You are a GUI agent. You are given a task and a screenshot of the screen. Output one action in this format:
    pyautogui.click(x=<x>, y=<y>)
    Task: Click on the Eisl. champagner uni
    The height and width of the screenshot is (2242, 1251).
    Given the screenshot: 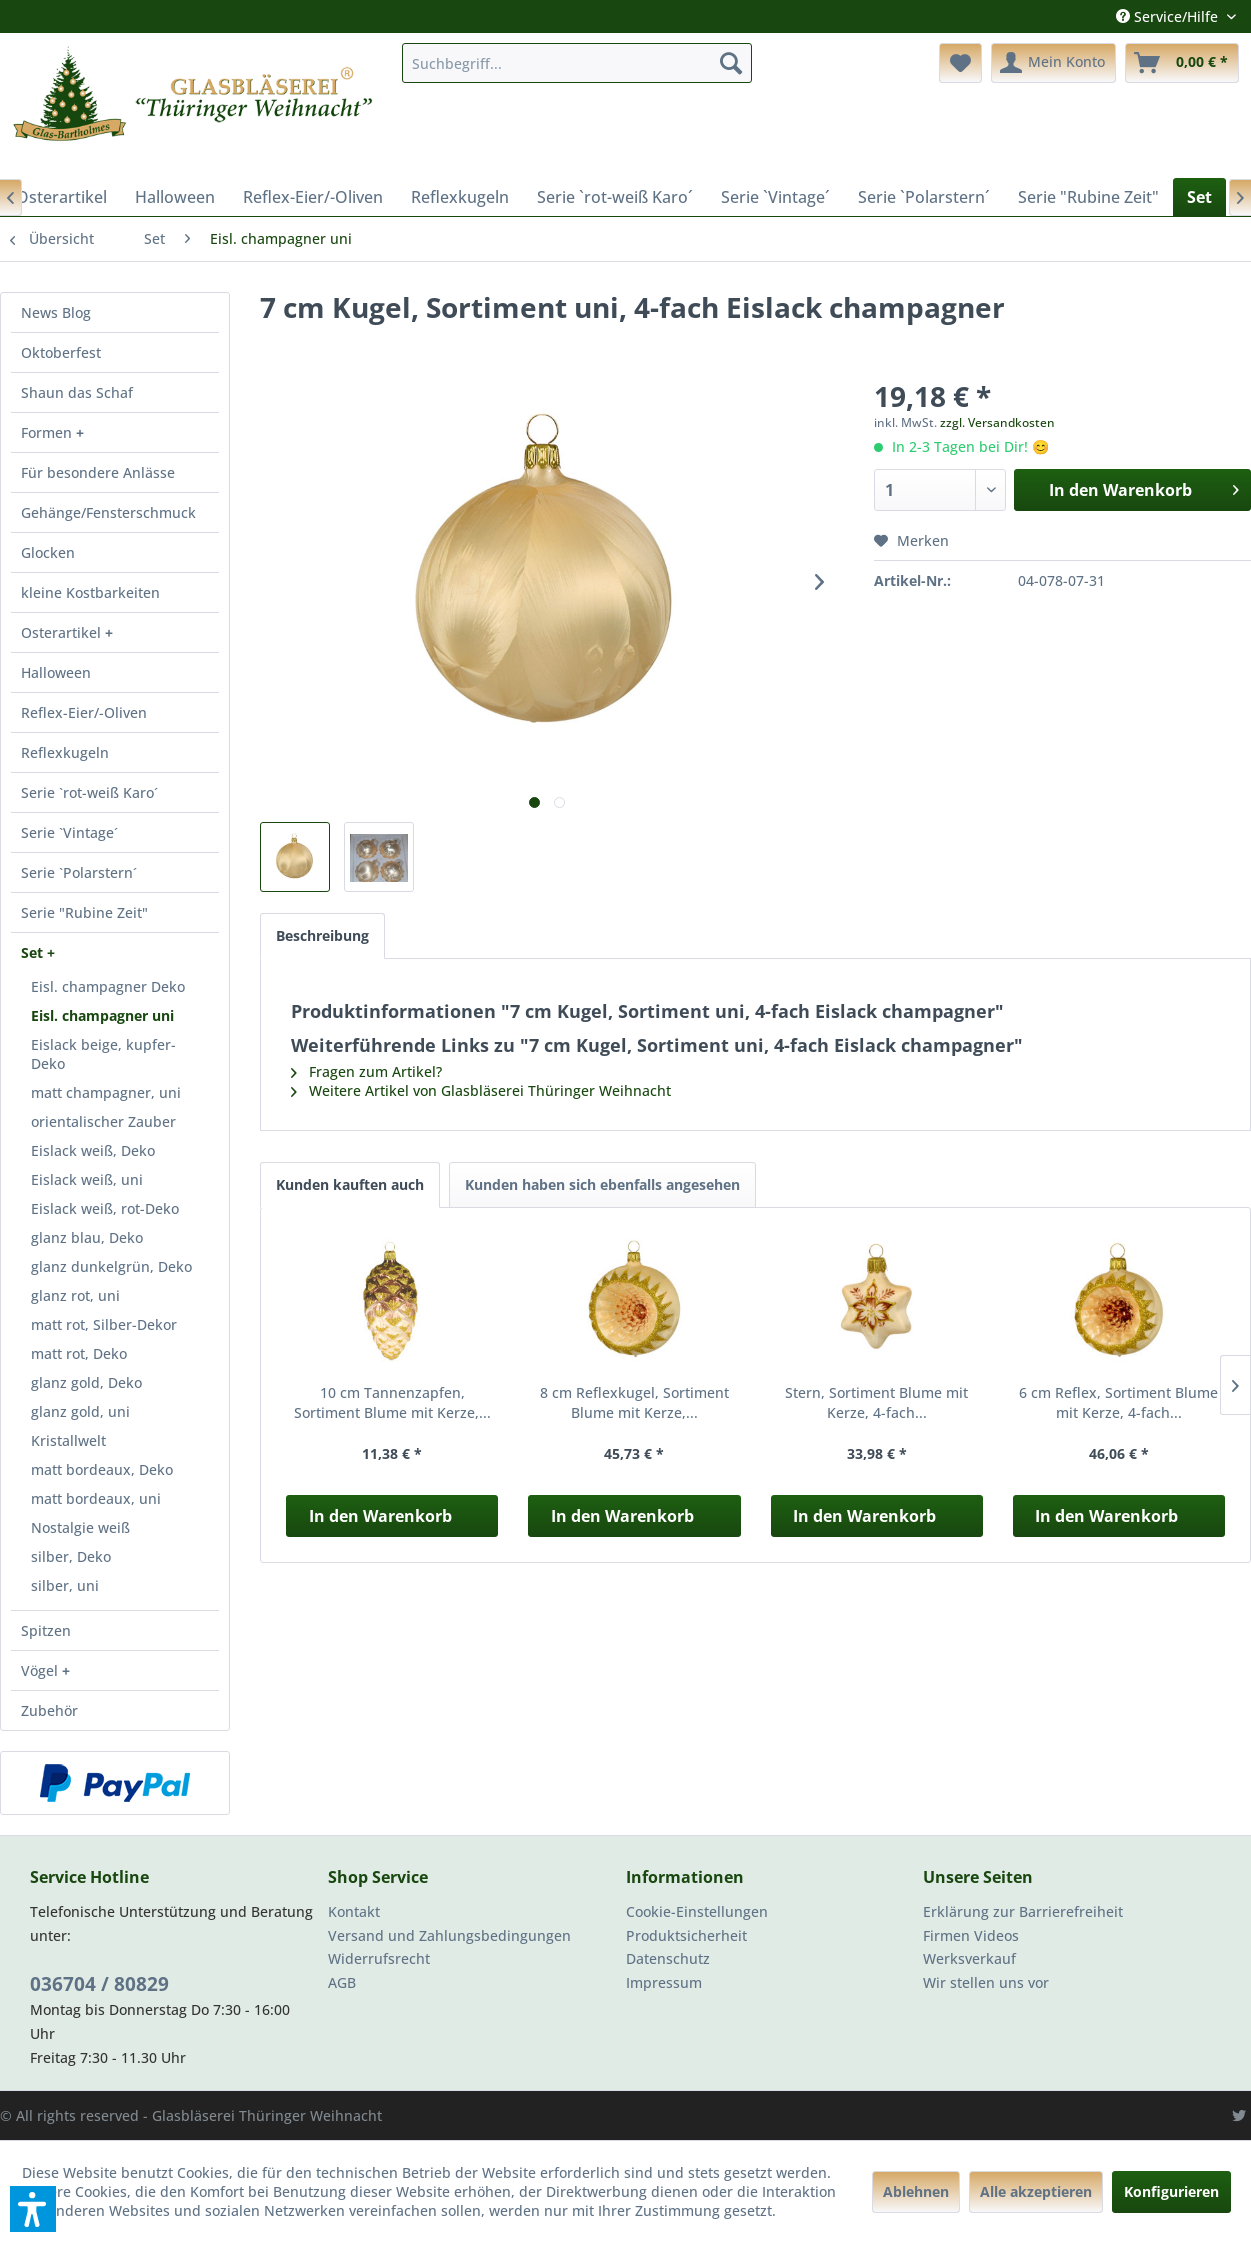 What is the action you would take?
    pyautogui.click(x=102, y=1015)
    